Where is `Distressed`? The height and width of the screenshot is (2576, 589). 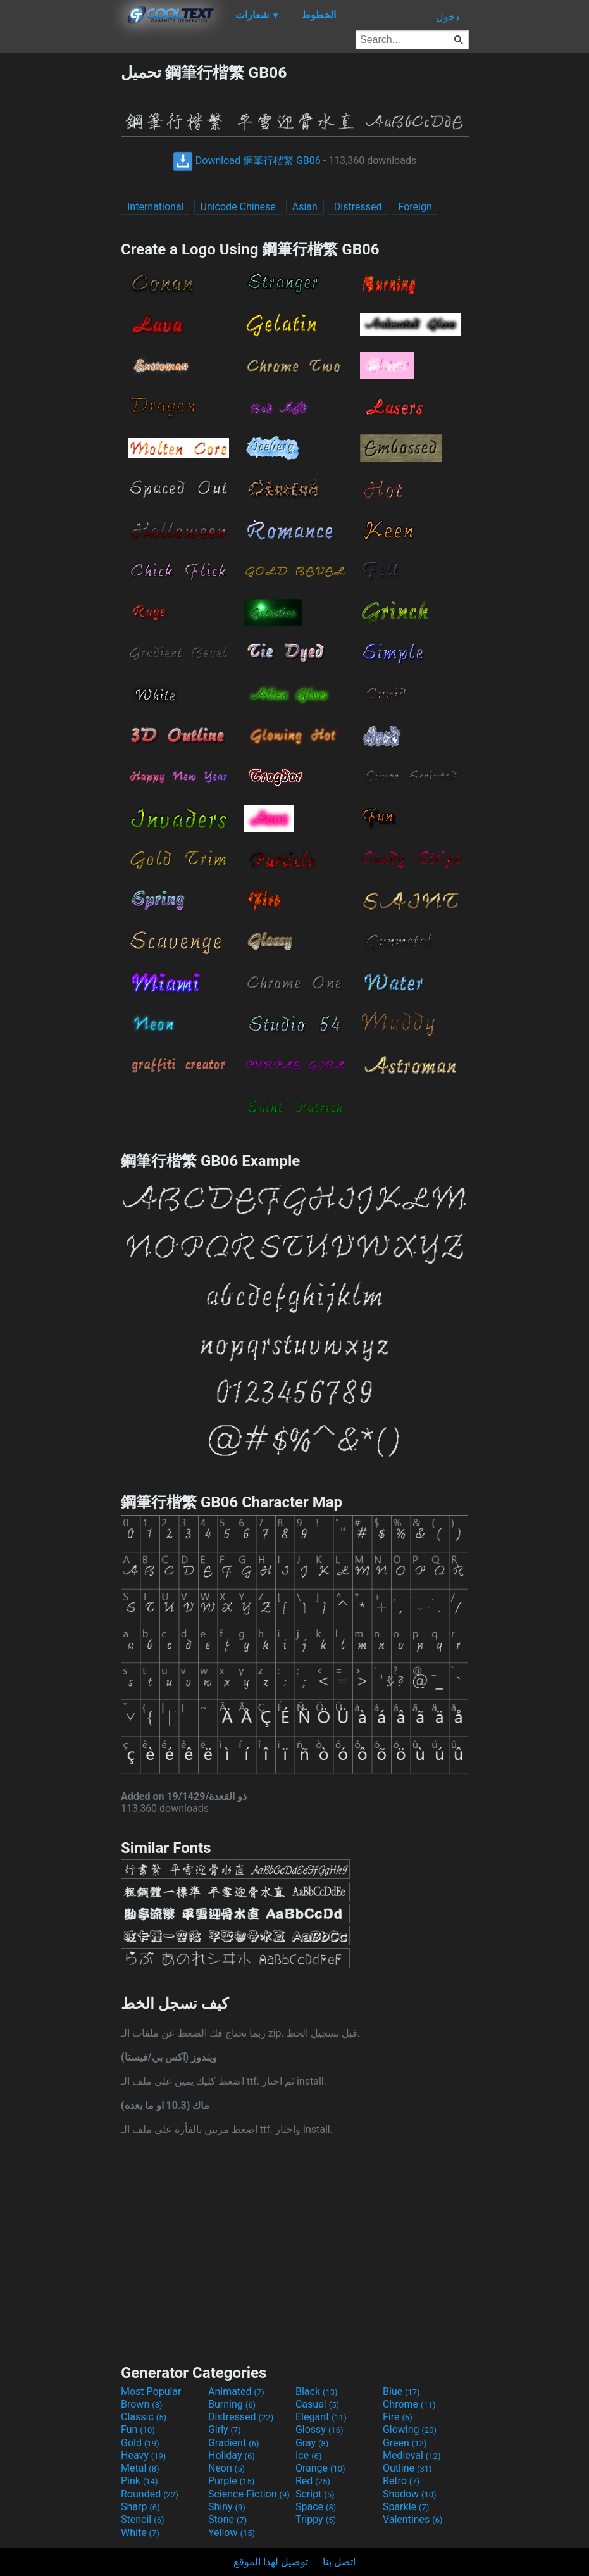 Distressed is located at coordinates (358, 207).